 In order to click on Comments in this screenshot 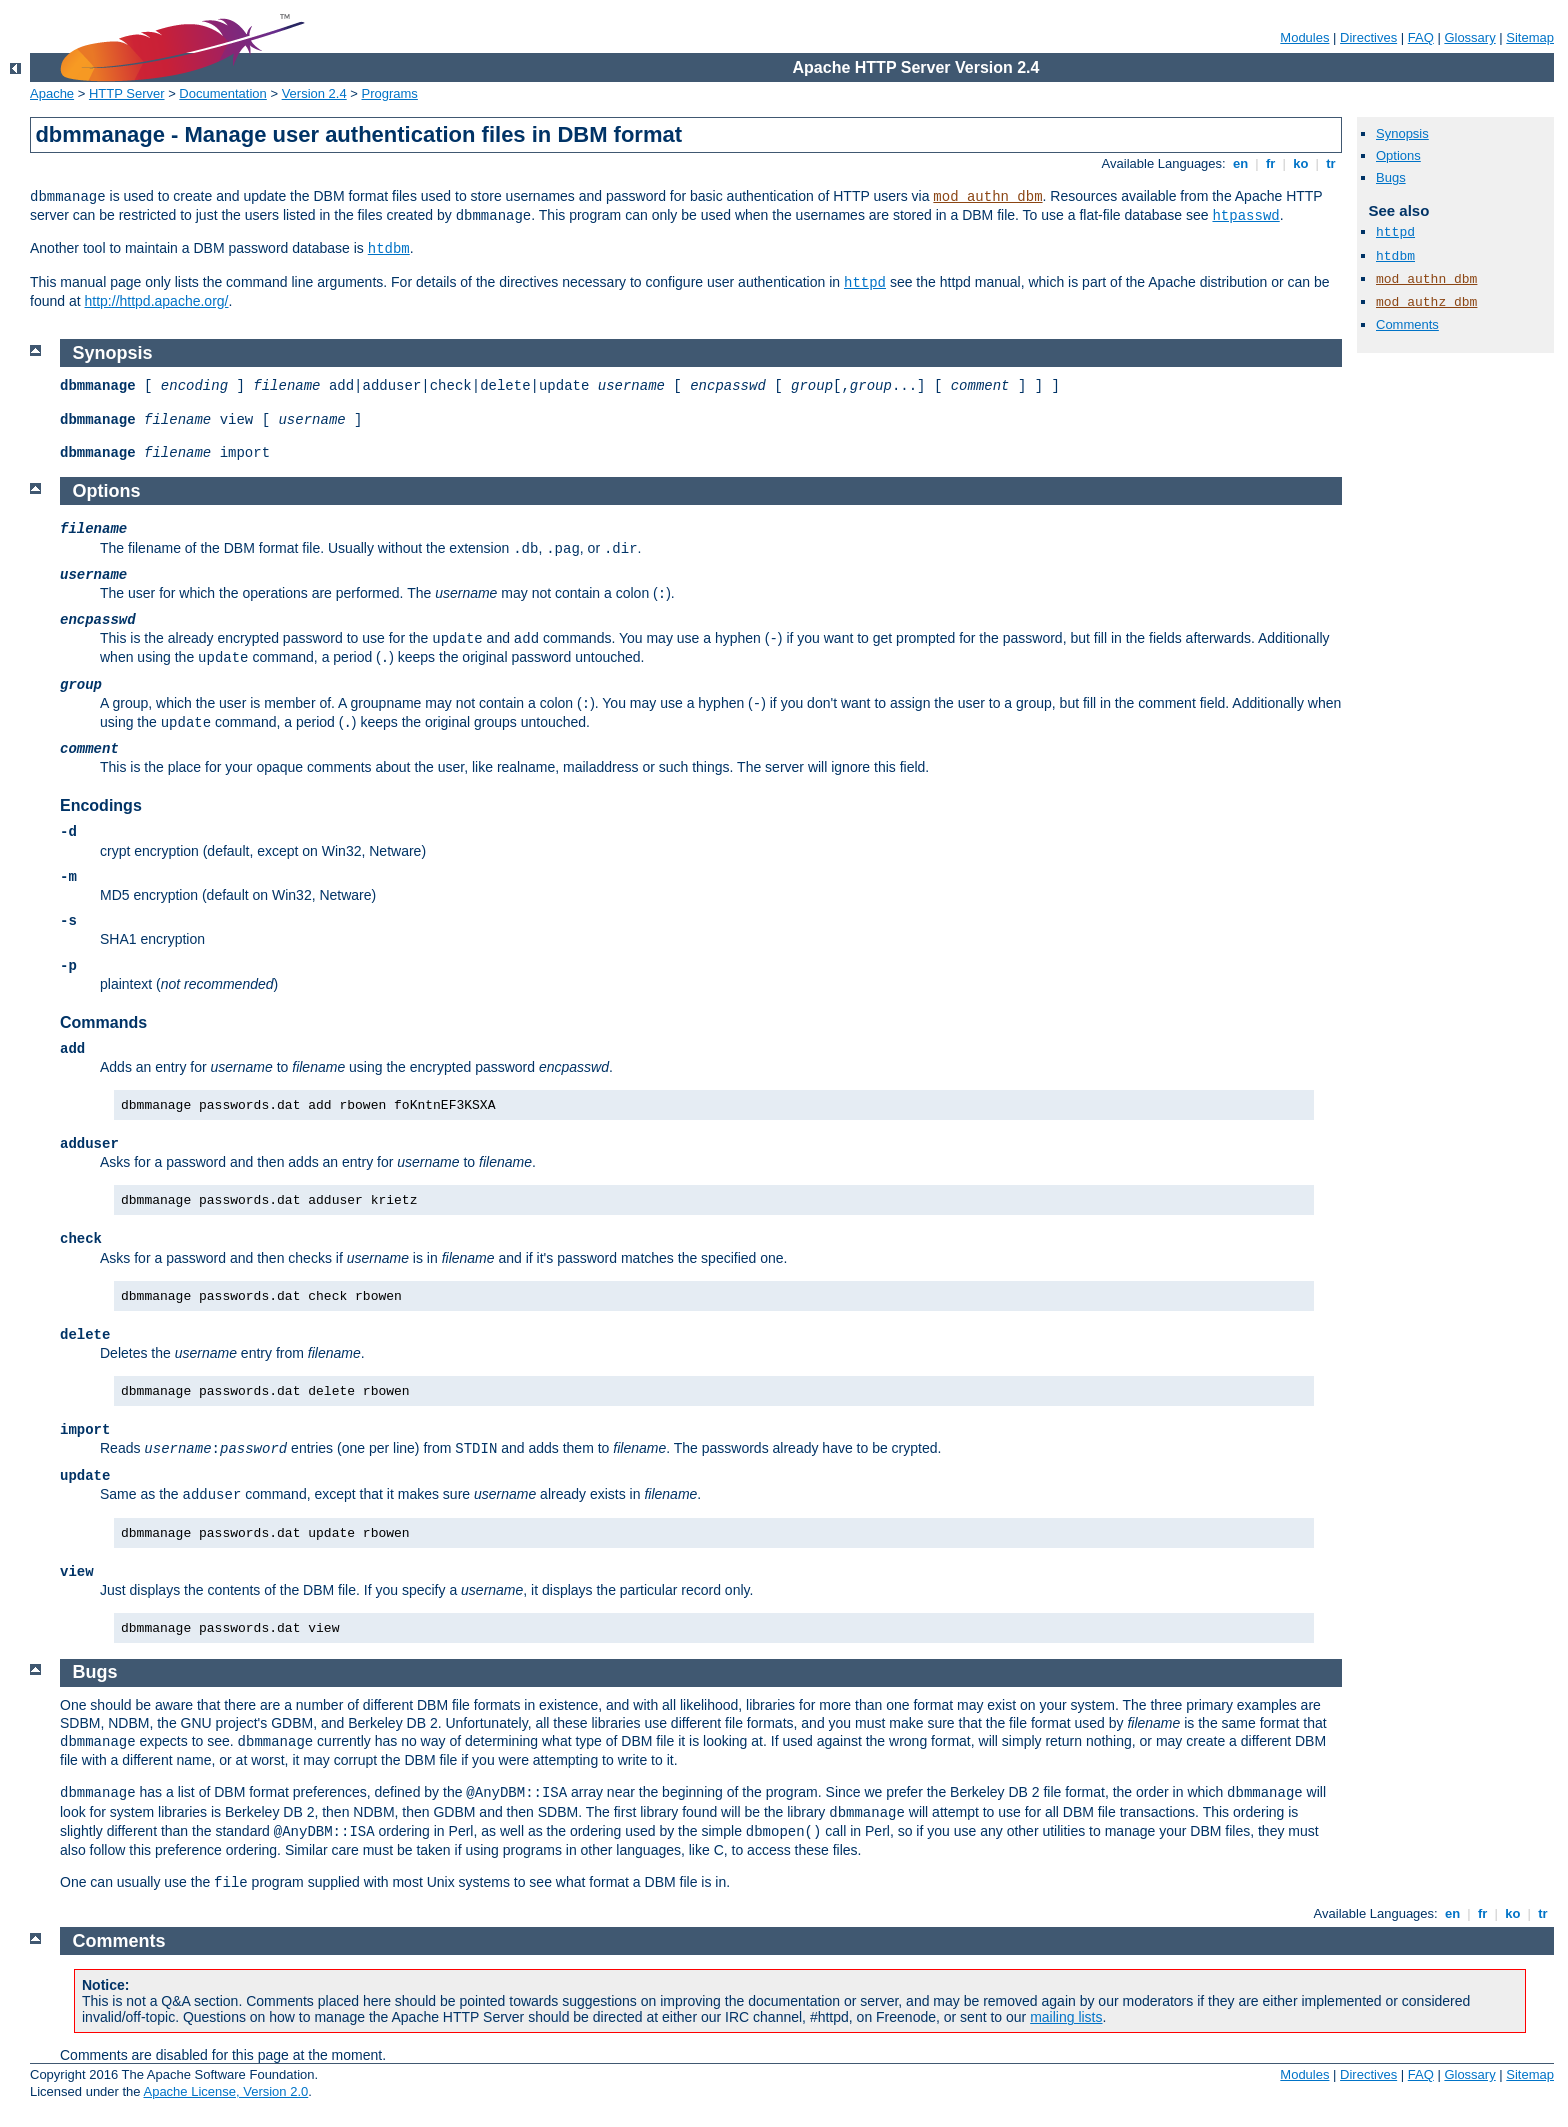, I will do `click(1407, 324)`.